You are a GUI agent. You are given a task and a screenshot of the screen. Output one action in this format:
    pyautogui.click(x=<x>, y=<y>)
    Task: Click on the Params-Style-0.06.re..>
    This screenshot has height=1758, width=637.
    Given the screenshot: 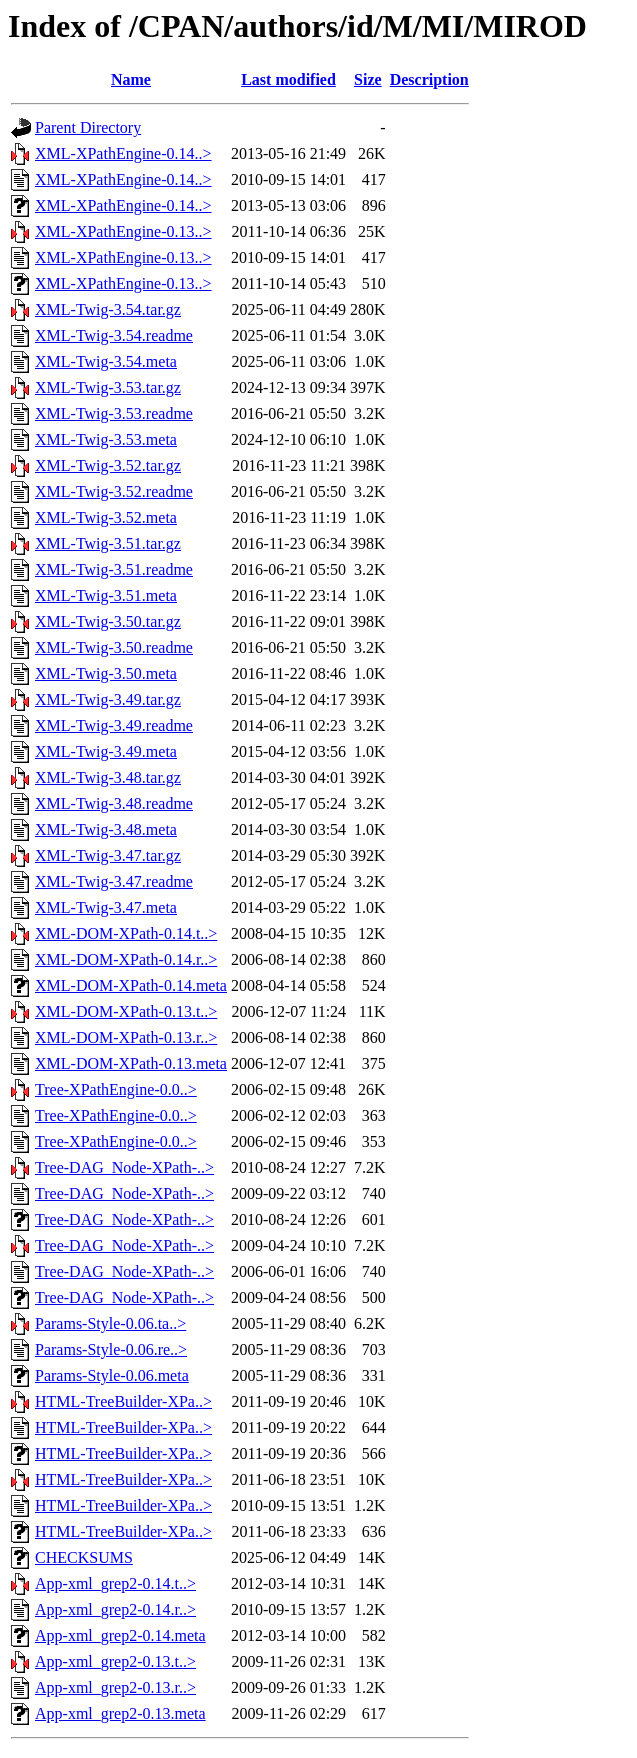 What is the action you would take?
    pyautogui.click(x=111, y=1349)
    